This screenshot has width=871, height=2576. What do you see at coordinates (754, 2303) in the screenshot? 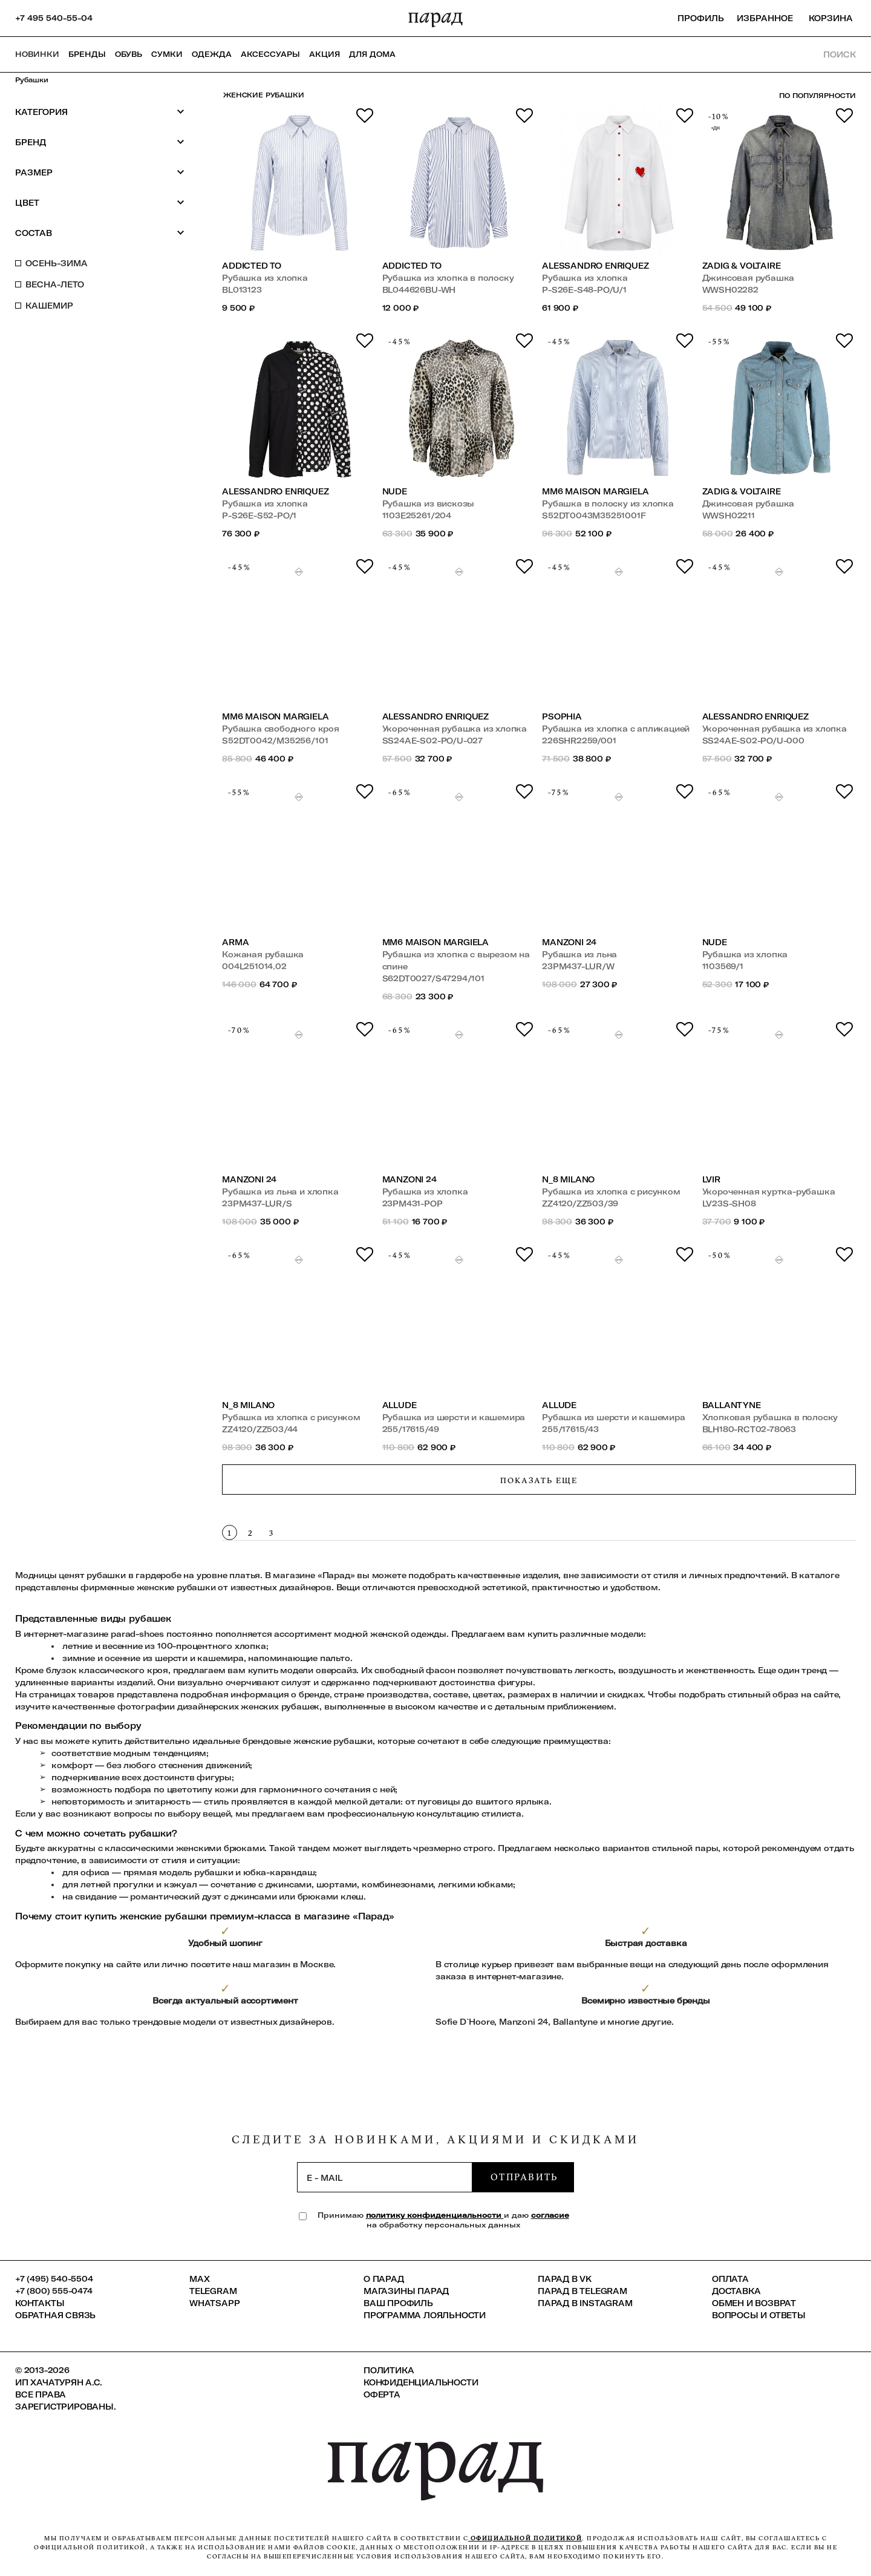
I see `Обмен и возврат` at bounding box center [754, 2303].